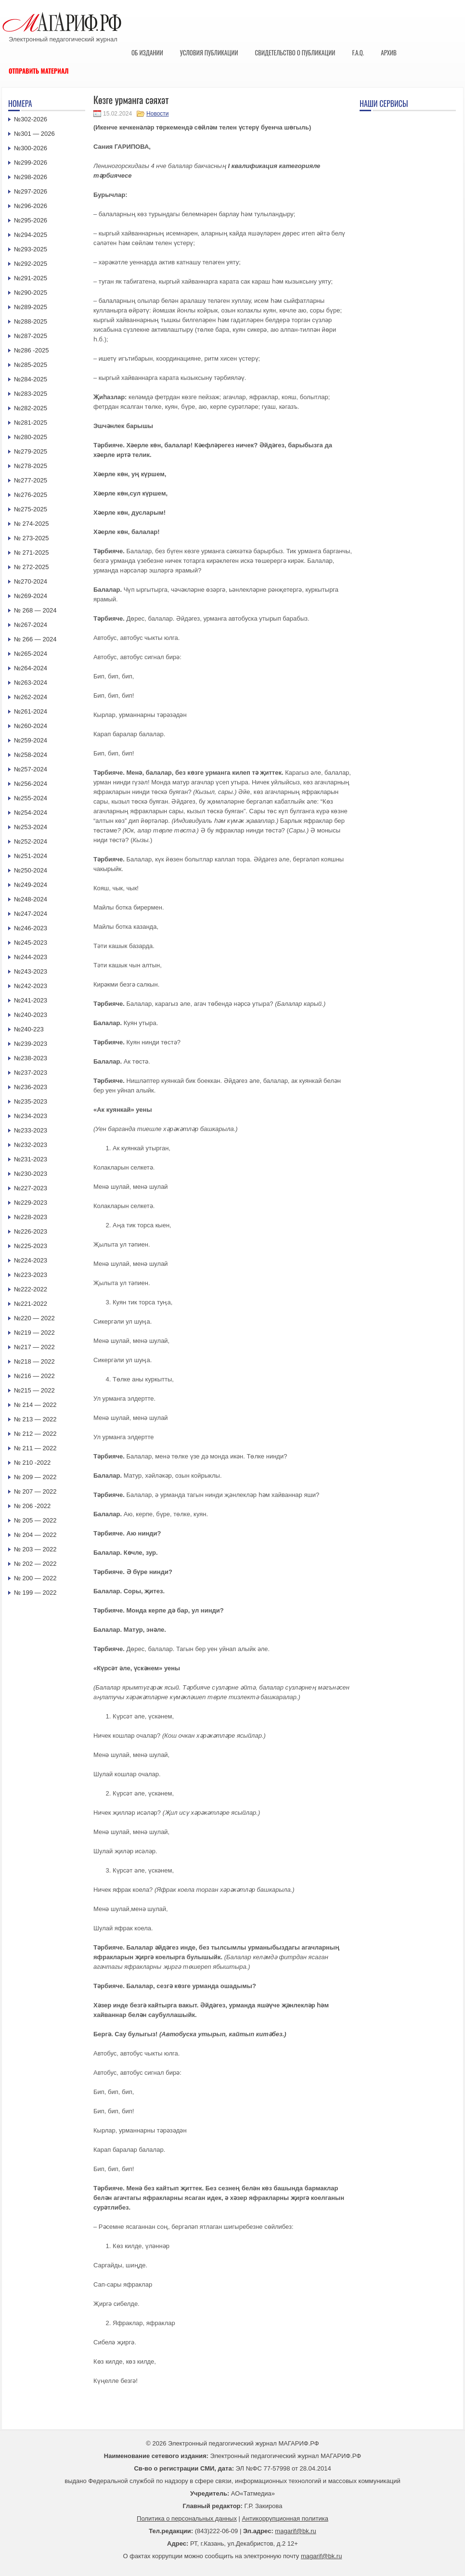 Image resolution: width=465 pixels, height=2576 pixels. I want to click on №219 — 2022, so click(34, 1332).